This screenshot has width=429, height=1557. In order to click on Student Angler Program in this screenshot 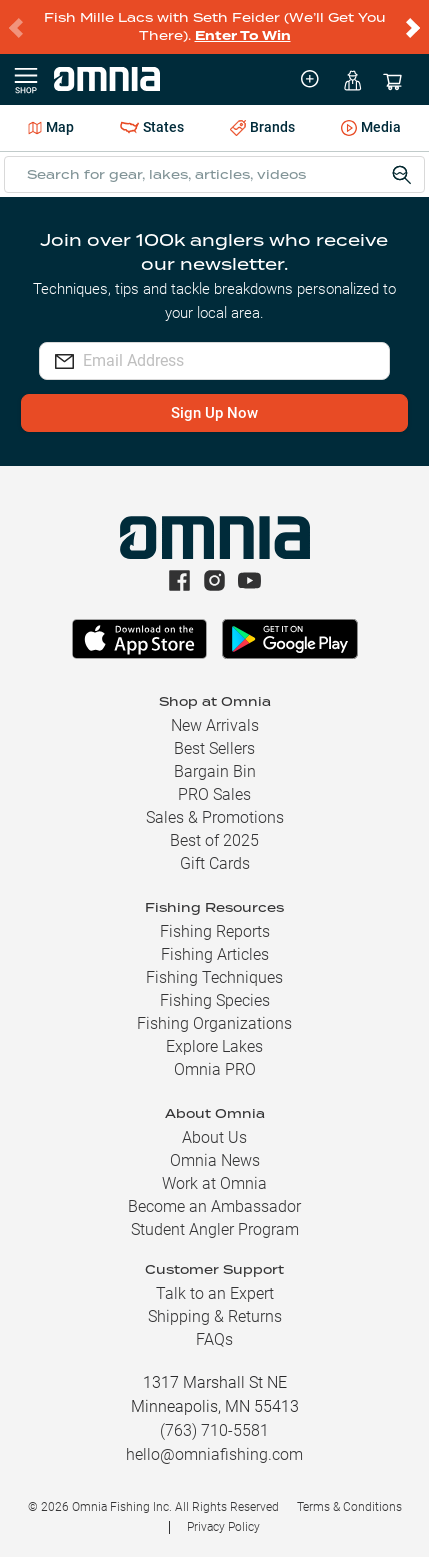, I will do `click(215, 1229)`.